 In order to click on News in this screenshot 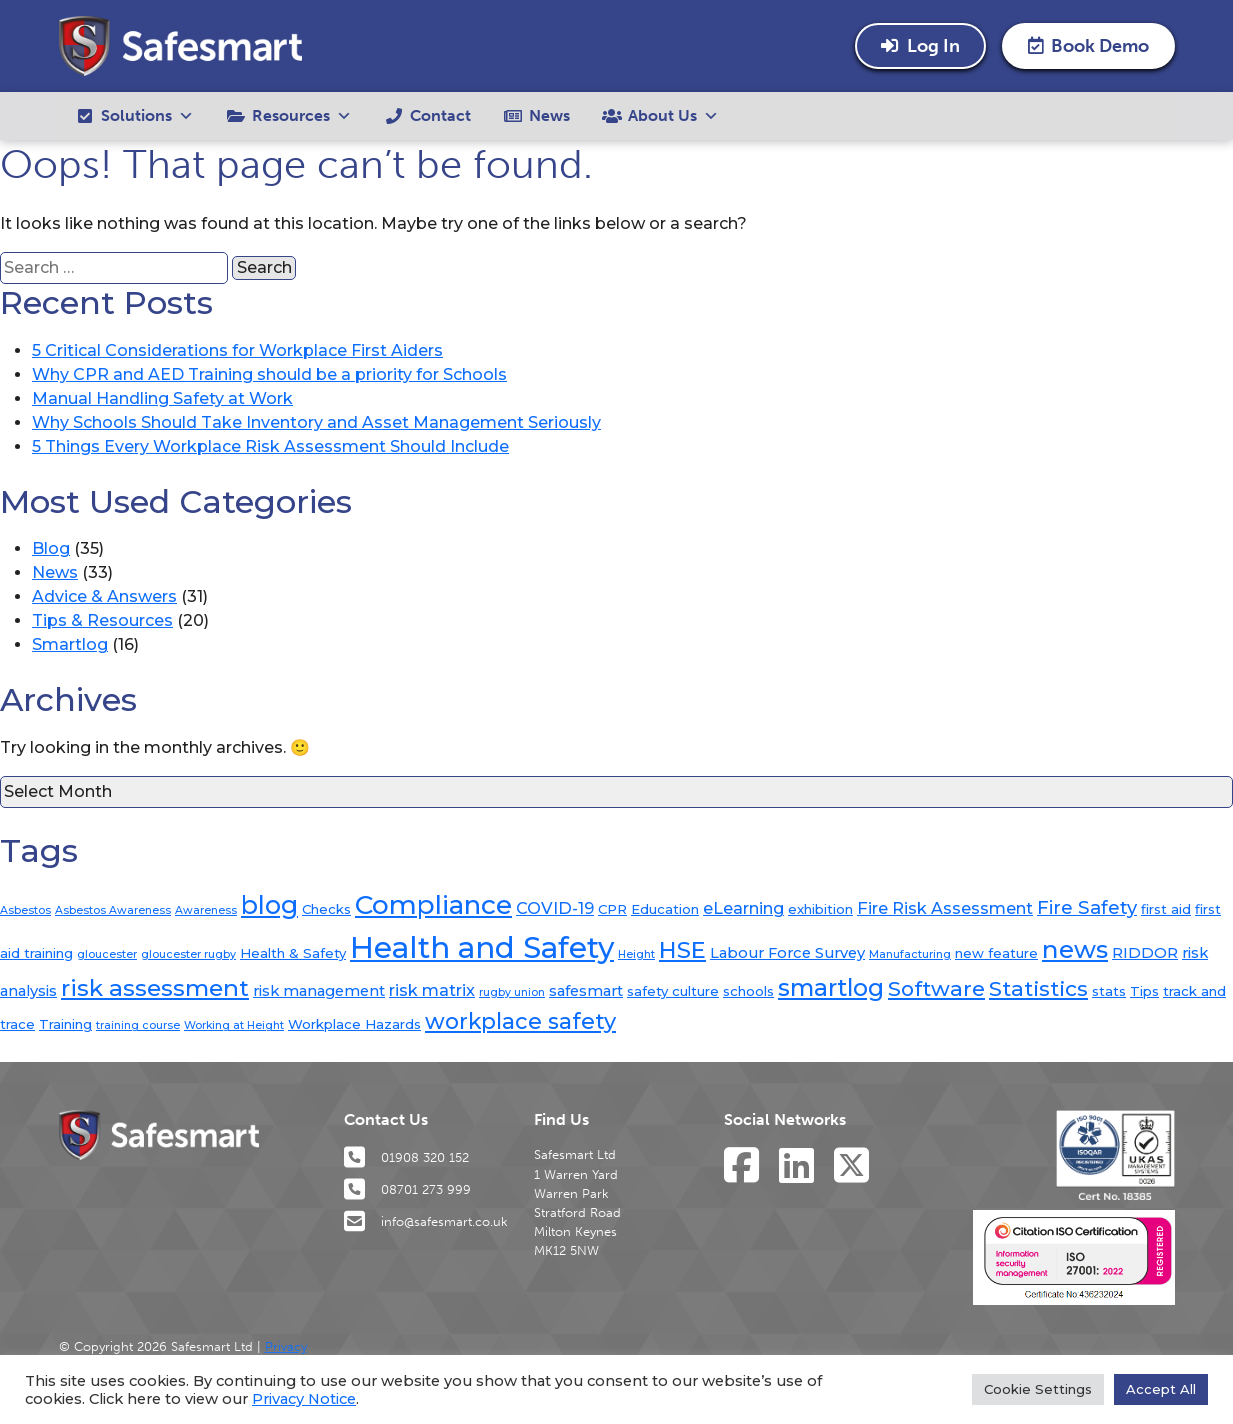, I will do `click(549, 115)`.